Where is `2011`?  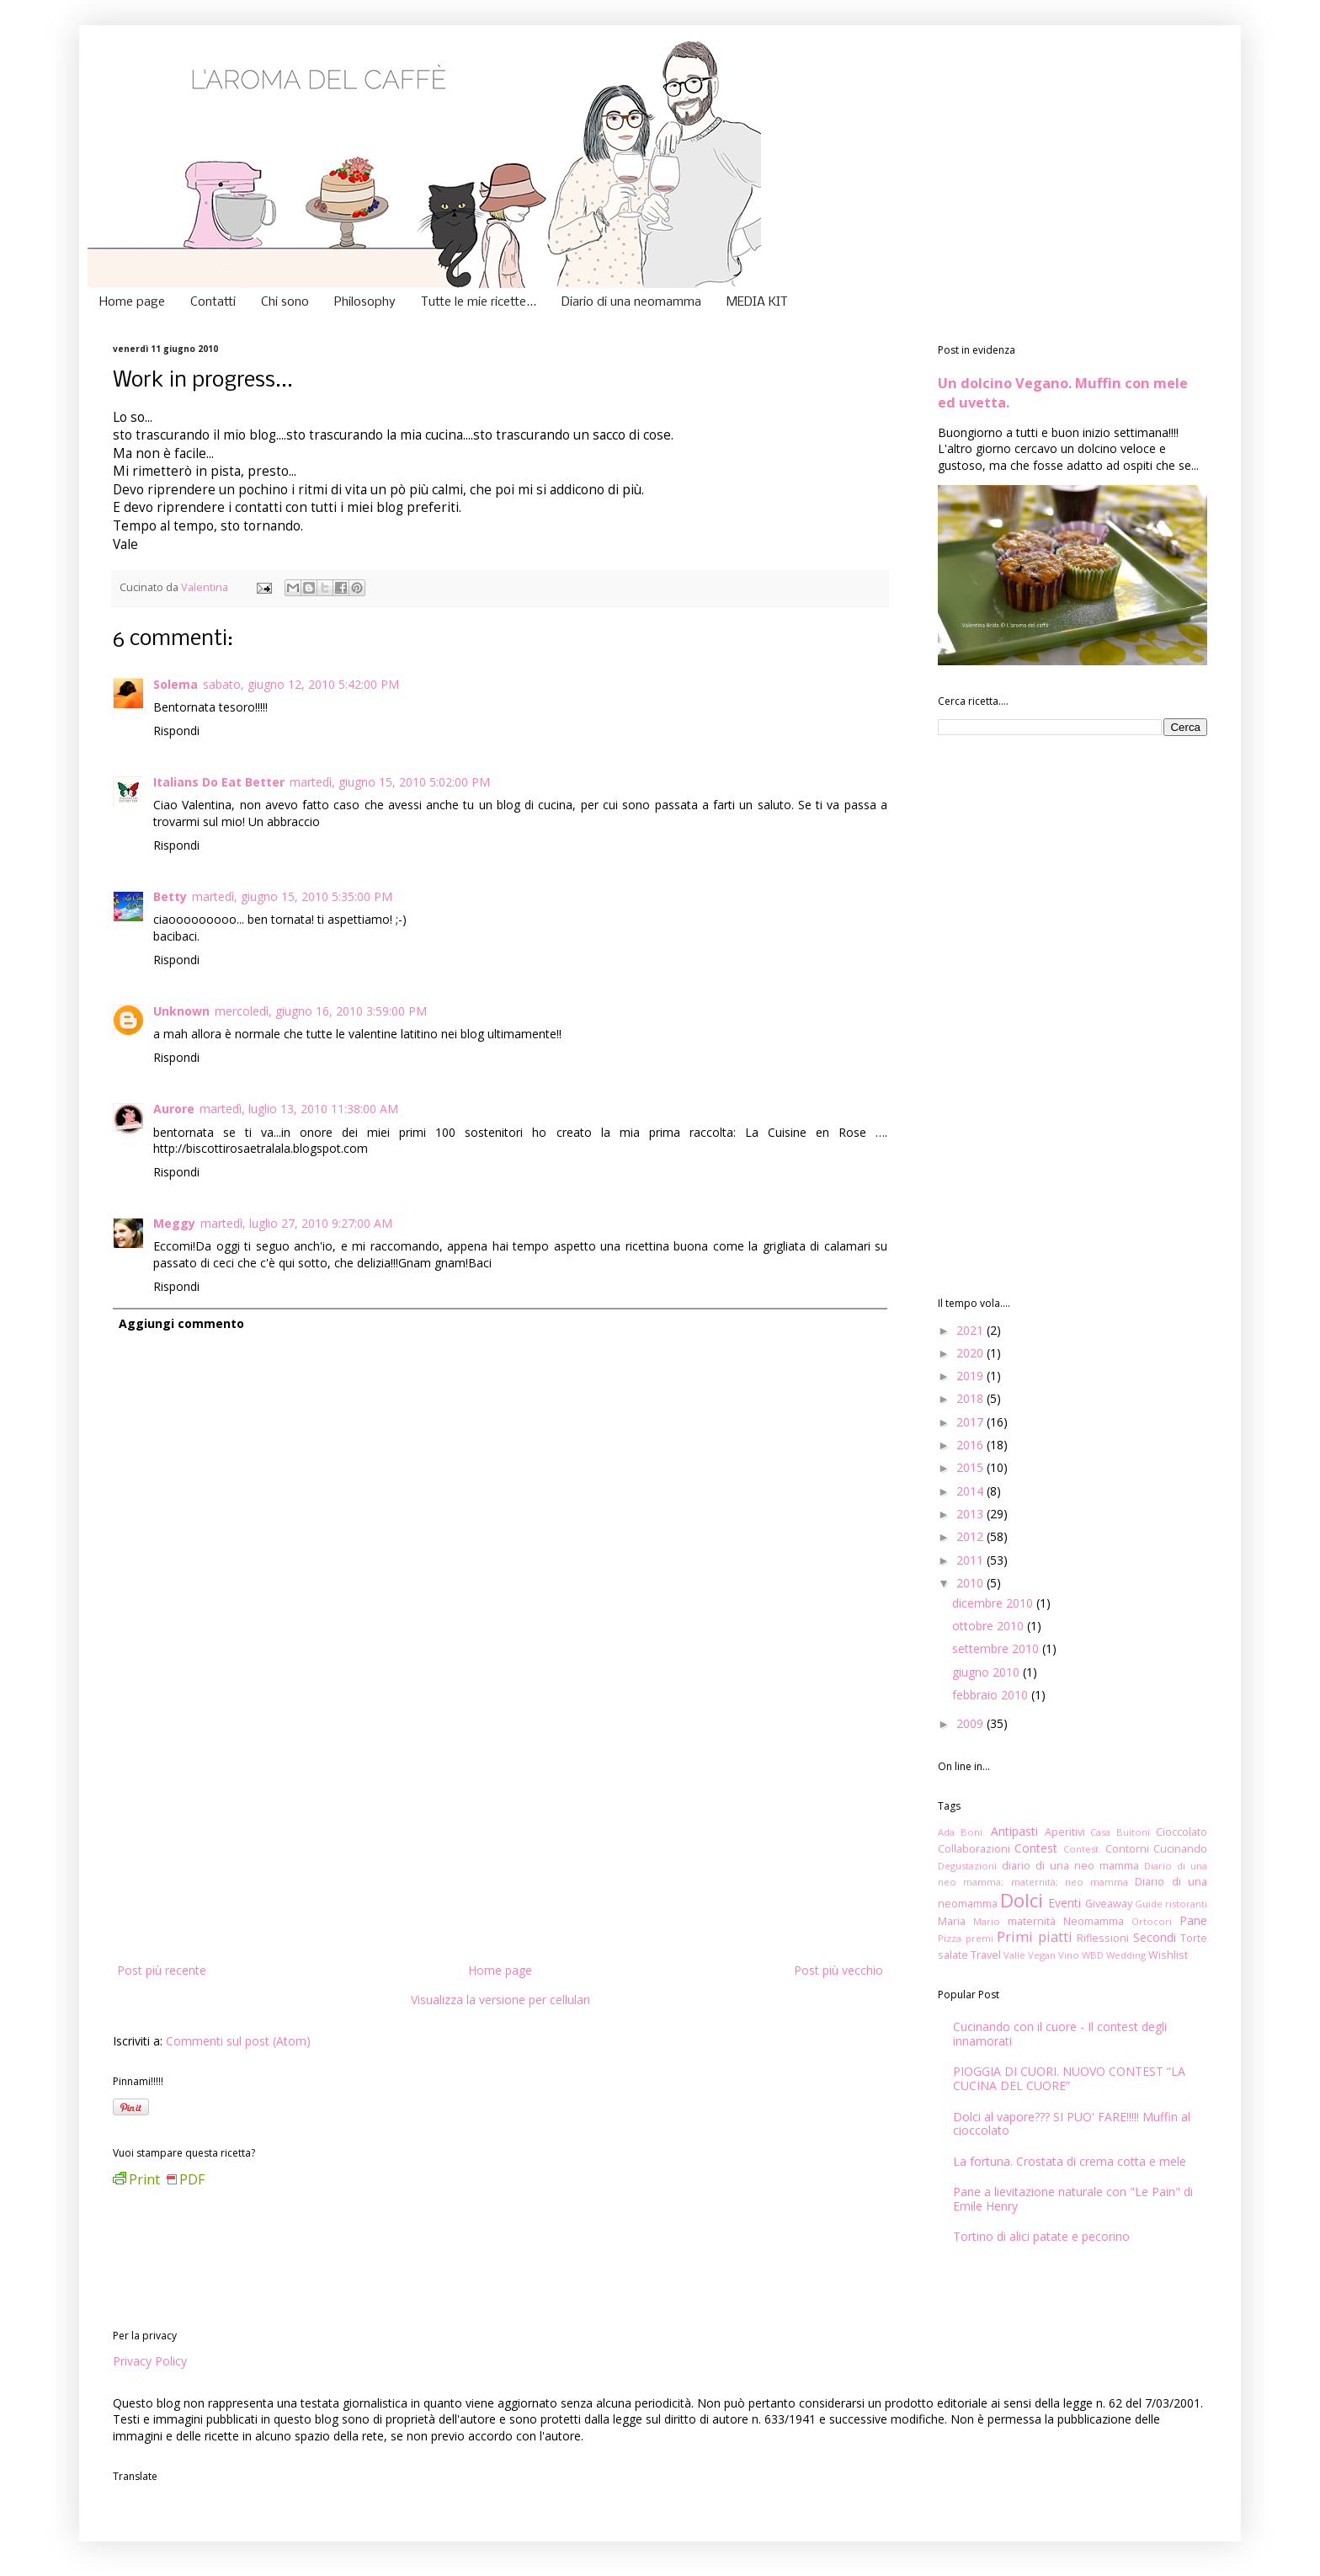
2011 is located at coordinates (971, 1560).